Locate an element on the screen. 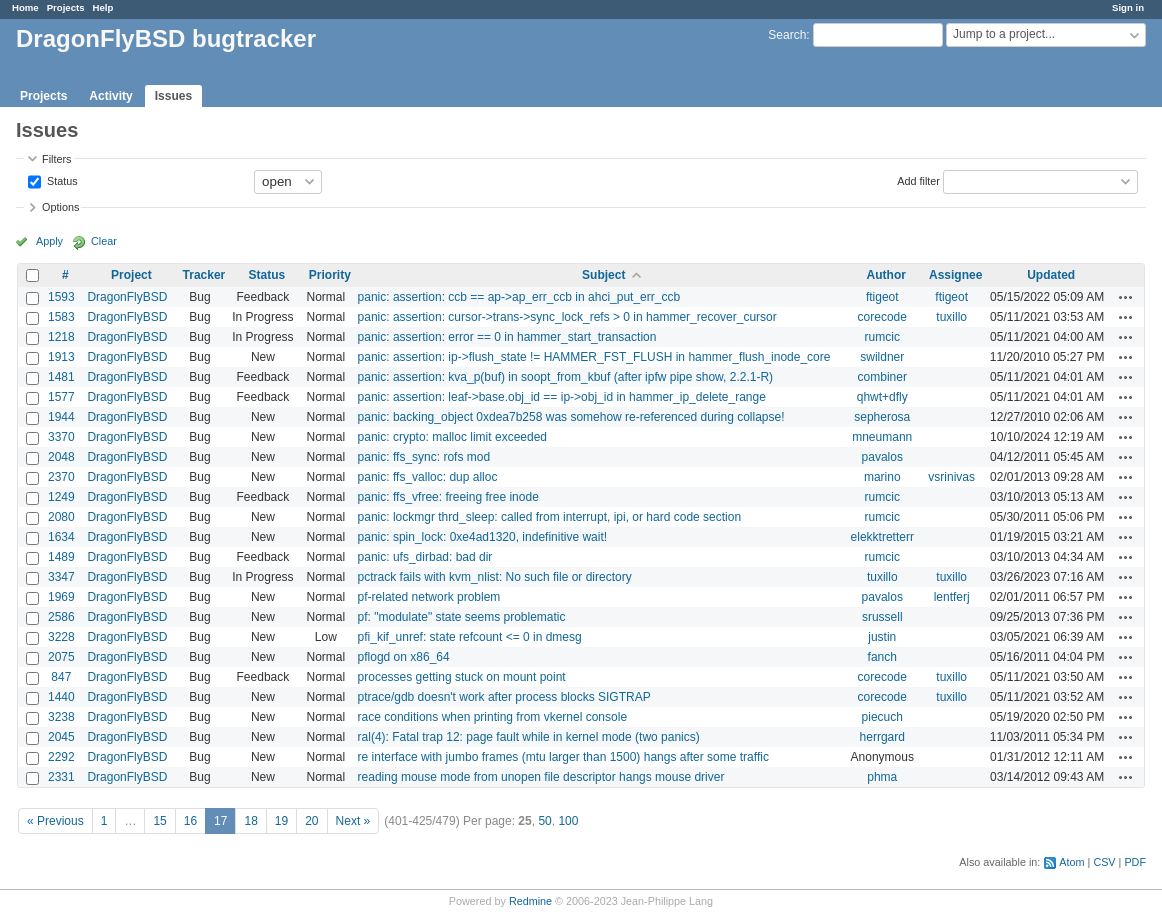 The height and width of the screenshot is (912, 1162). 2292 is located at coordinates (61, 757).